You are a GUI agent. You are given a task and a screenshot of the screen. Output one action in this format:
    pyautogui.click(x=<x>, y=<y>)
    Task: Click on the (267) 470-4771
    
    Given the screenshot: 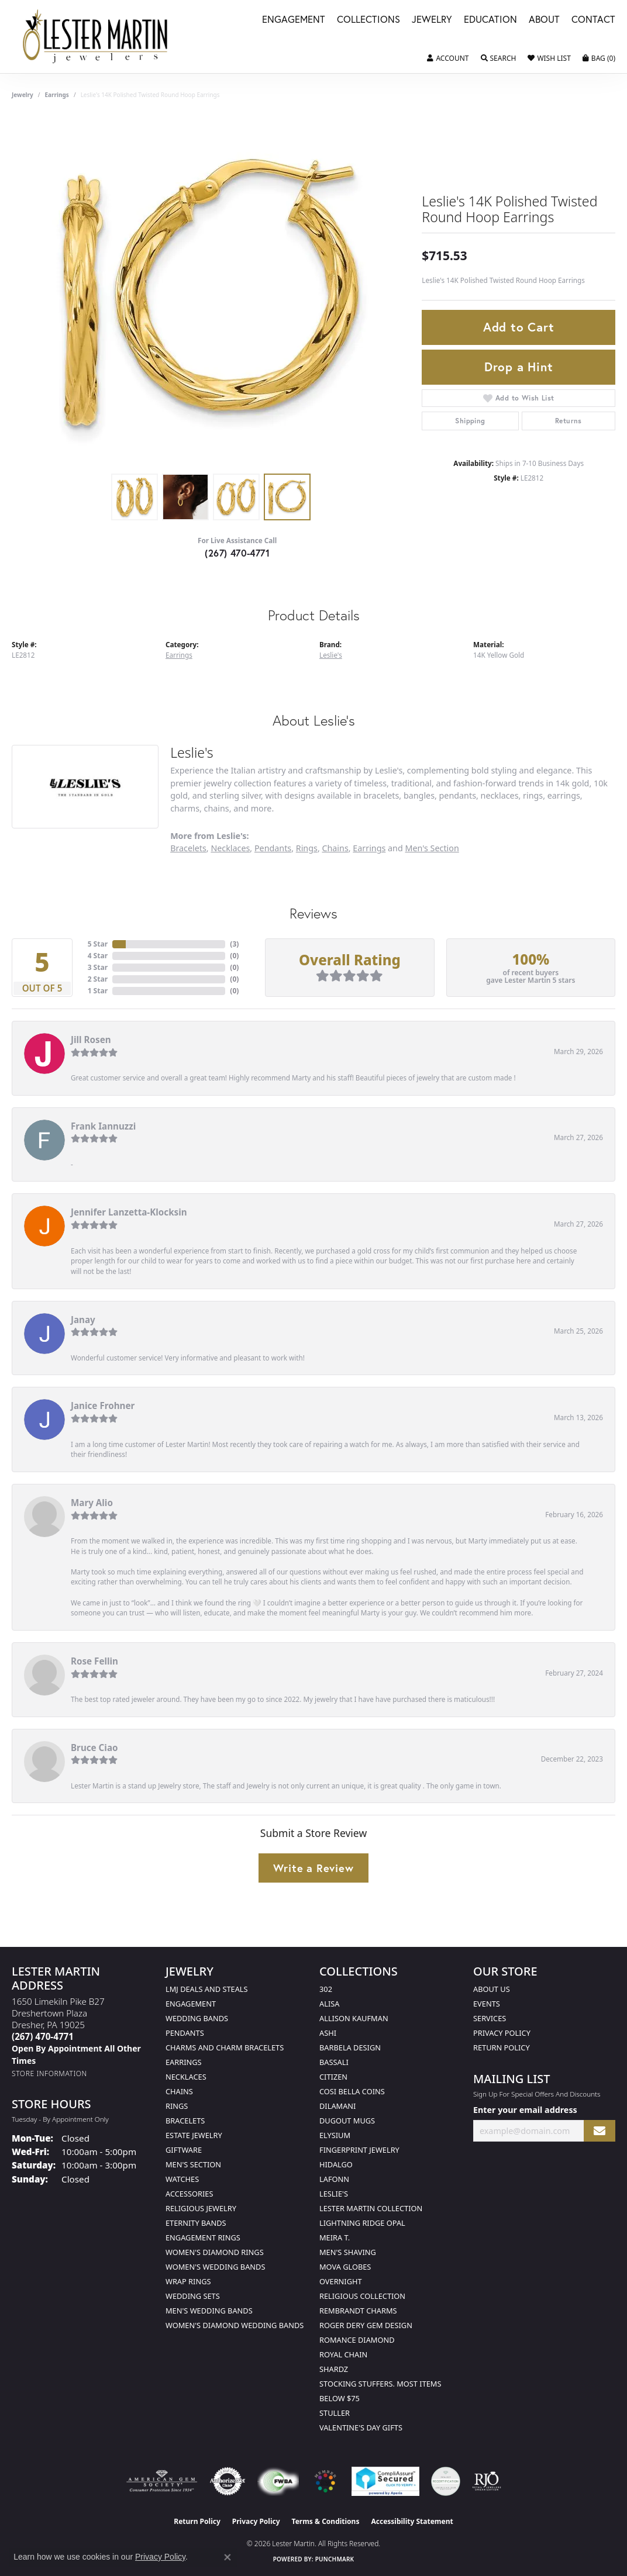 What is the action you would take?
    pyautogui.click(x=237, y=553)
    